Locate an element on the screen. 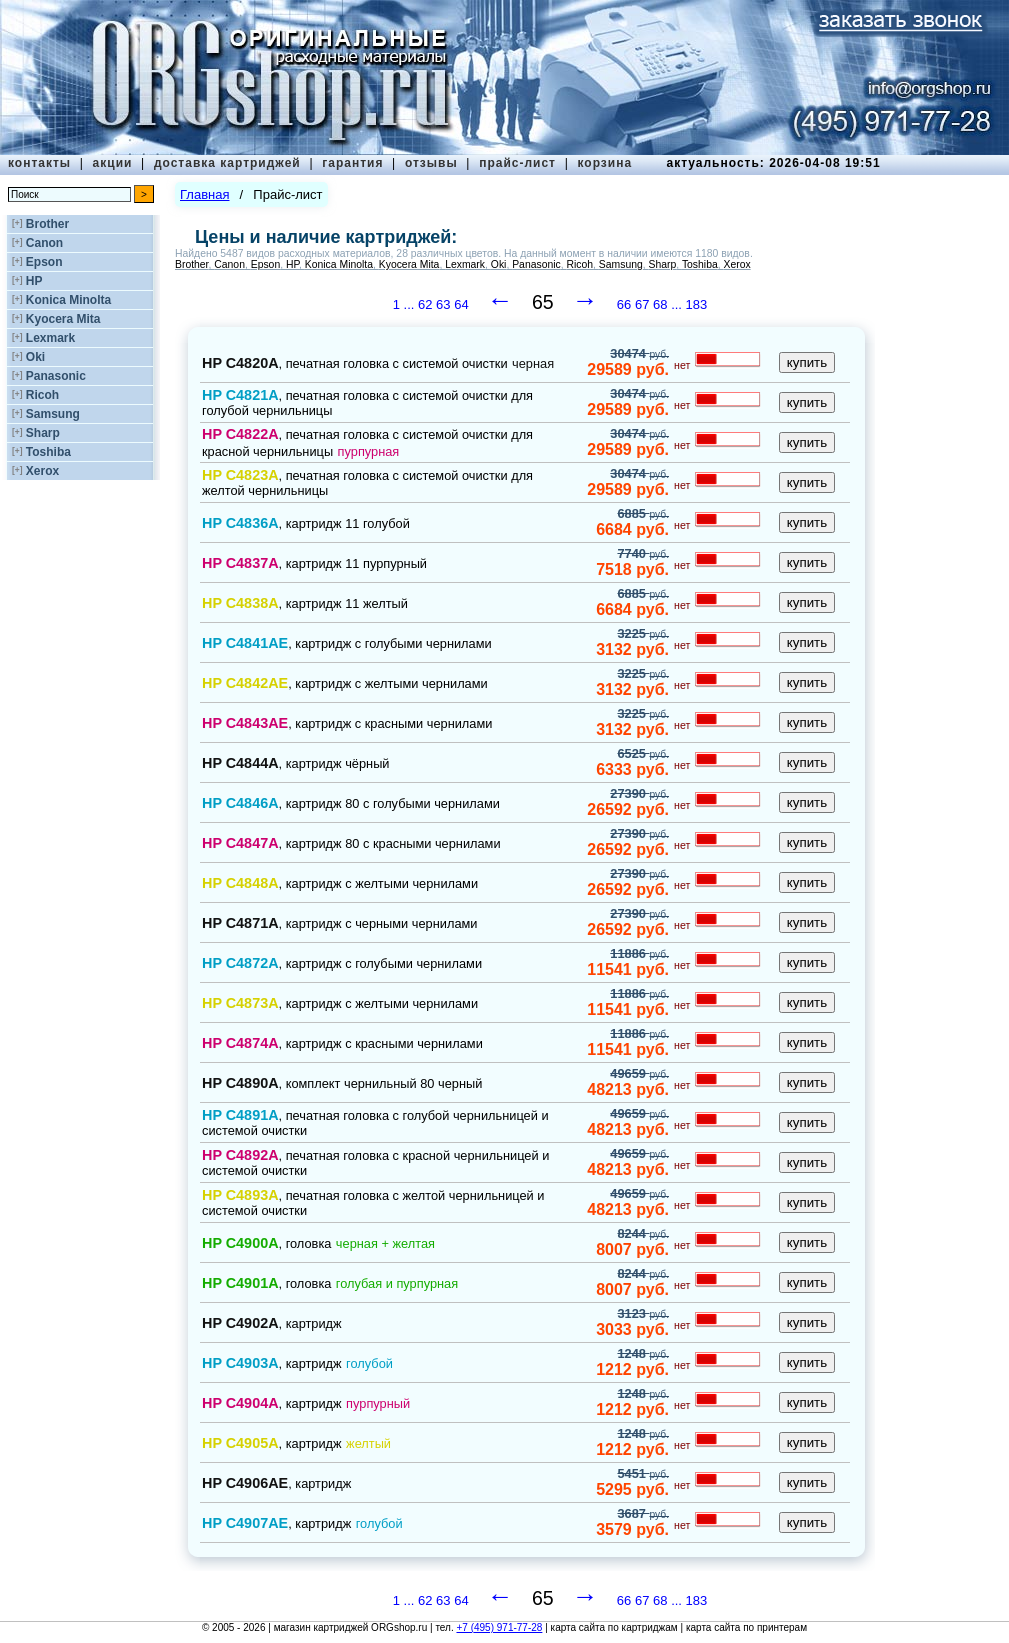 The image size is (1009, 1643). Sharp is located at coordinates (43, 433).